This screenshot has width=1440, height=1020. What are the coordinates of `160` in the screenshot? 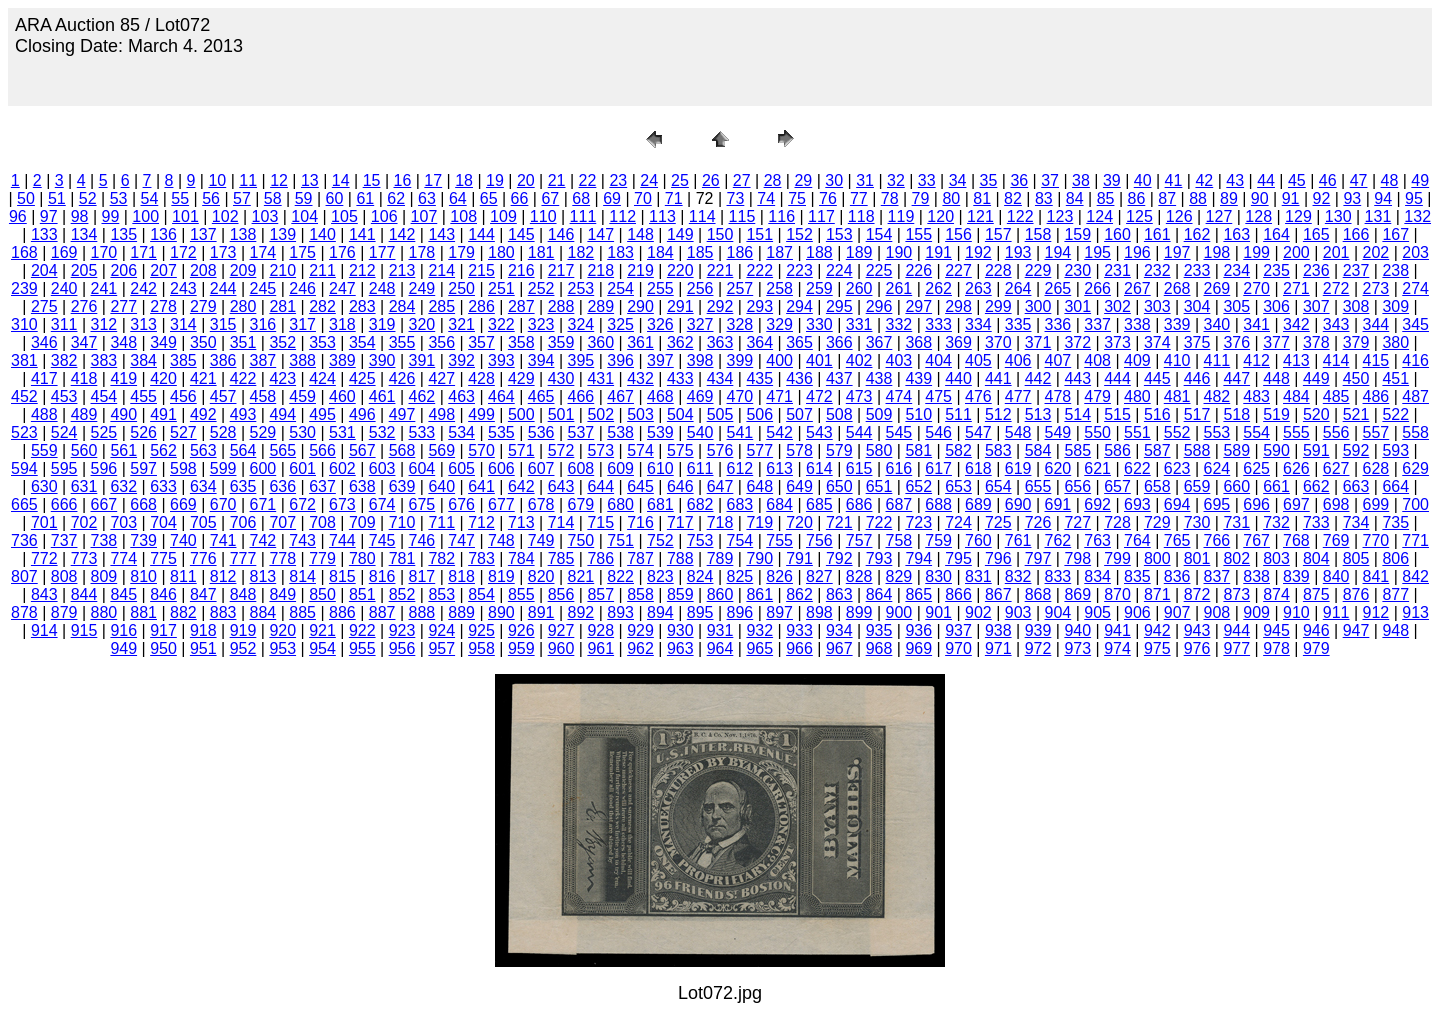 It's located at (1117, 234).